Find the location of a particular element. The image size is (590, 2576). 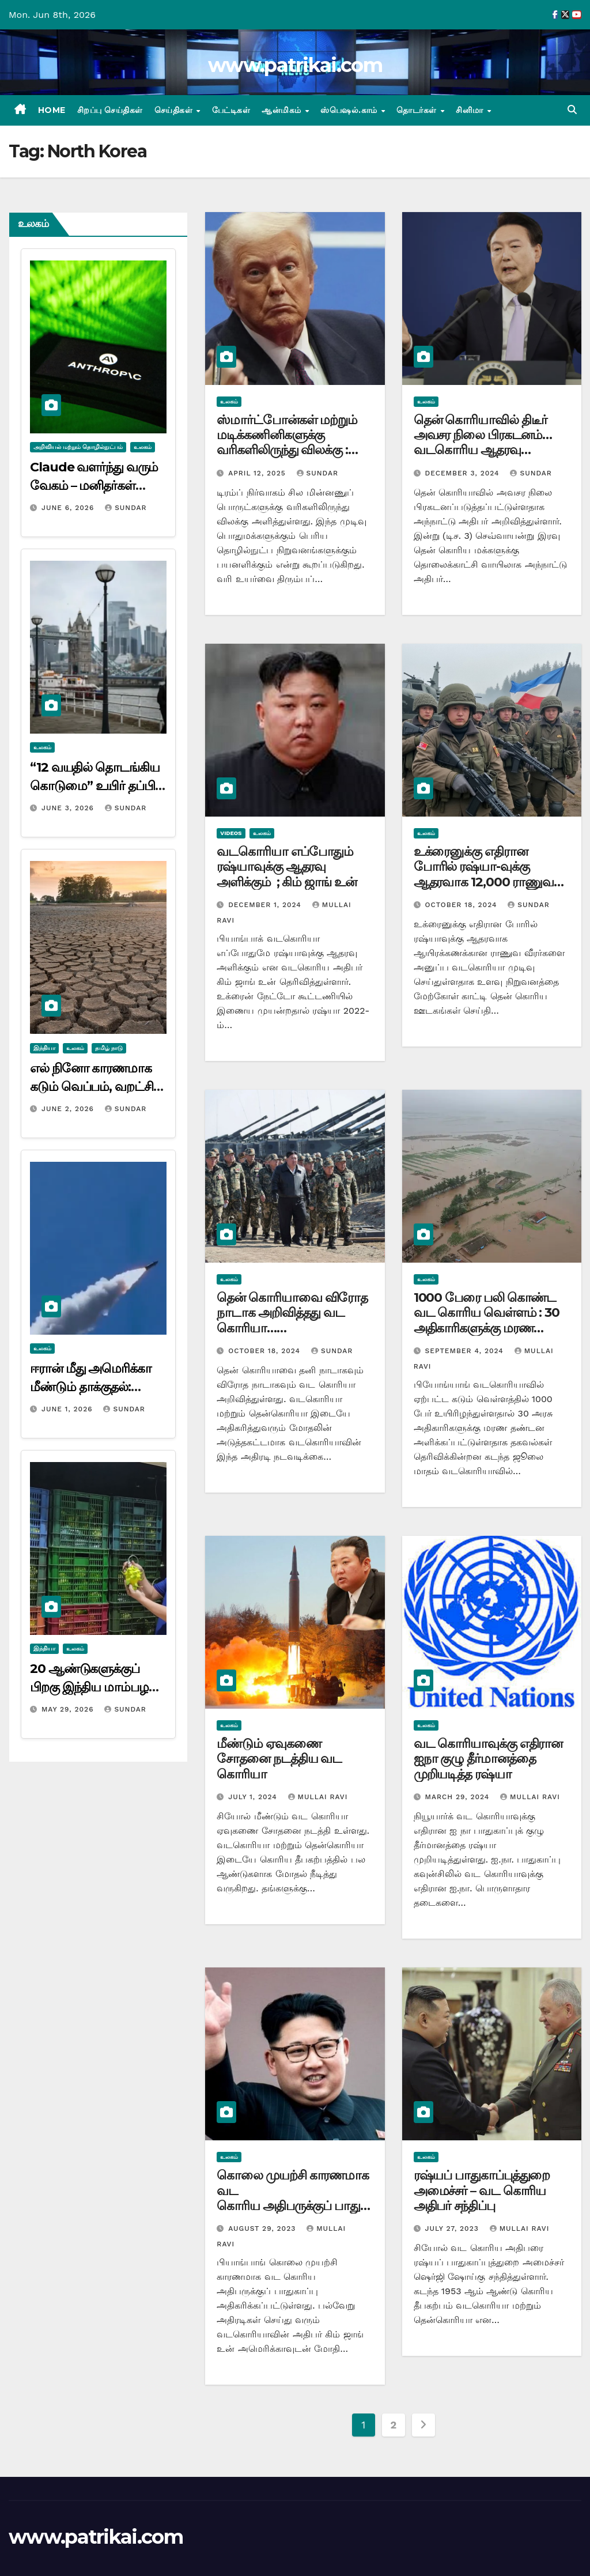

1000 பேரை பலி கொண்ட வட கொரிய வெள்ளம் : 30 அதிகாரிகளுக்கு மரண தண்டனை is located at coordinates (486, 1320).